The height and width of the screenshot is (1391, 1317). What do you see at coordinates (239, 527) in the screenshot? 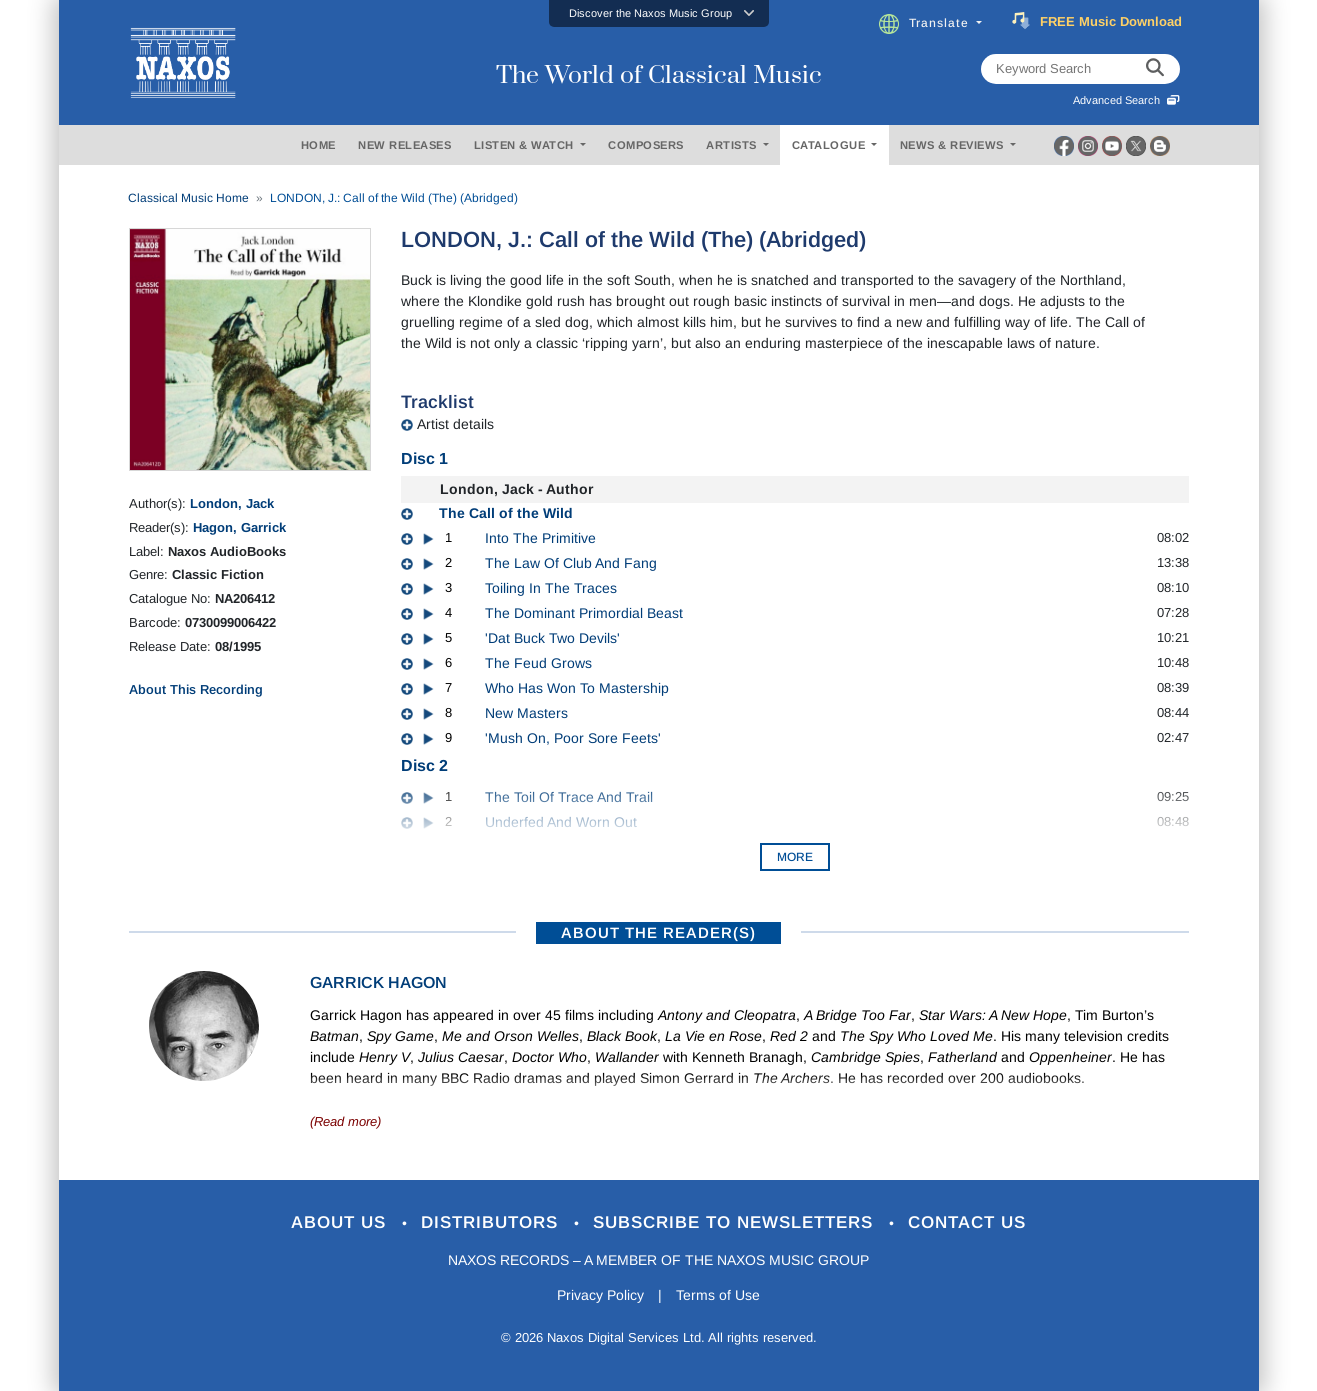
I see `Hagon, Garrick` at bounding box center [239, 527].